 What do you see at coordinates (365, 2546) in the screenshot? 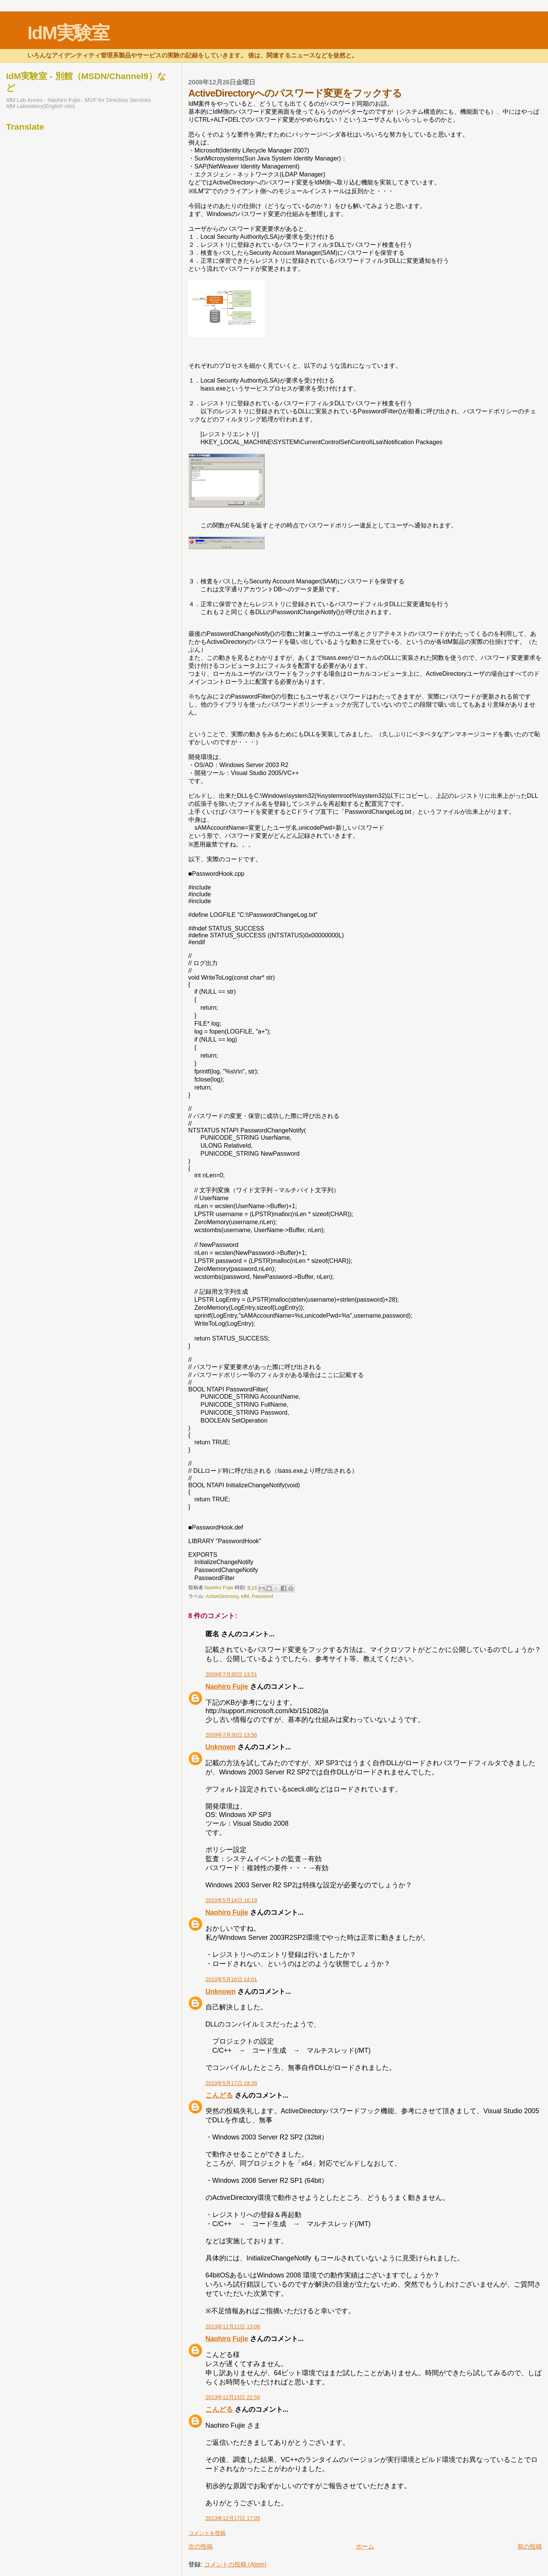
I see `ホーム` at bounding box center [365, 2546].